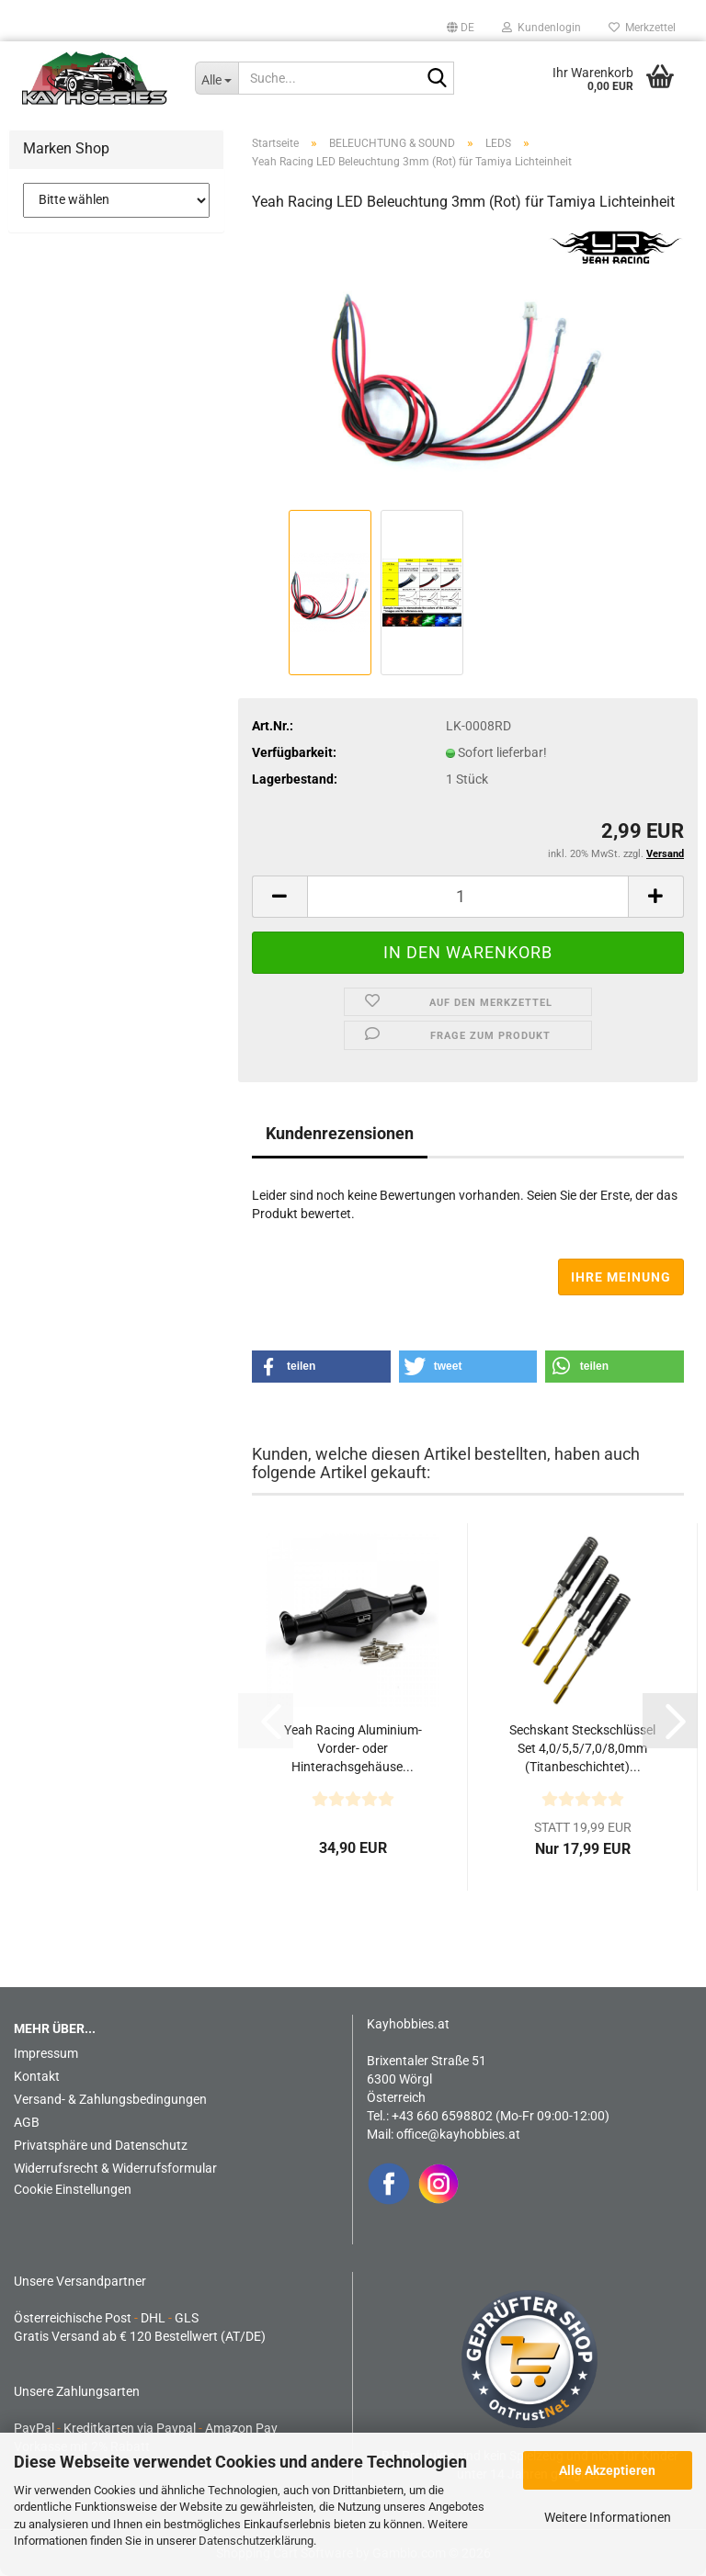  What do you see at coordinates (607, 2517) in the screenshot?
I see `Weitere Informationen` at bounding box center [607, 2517].